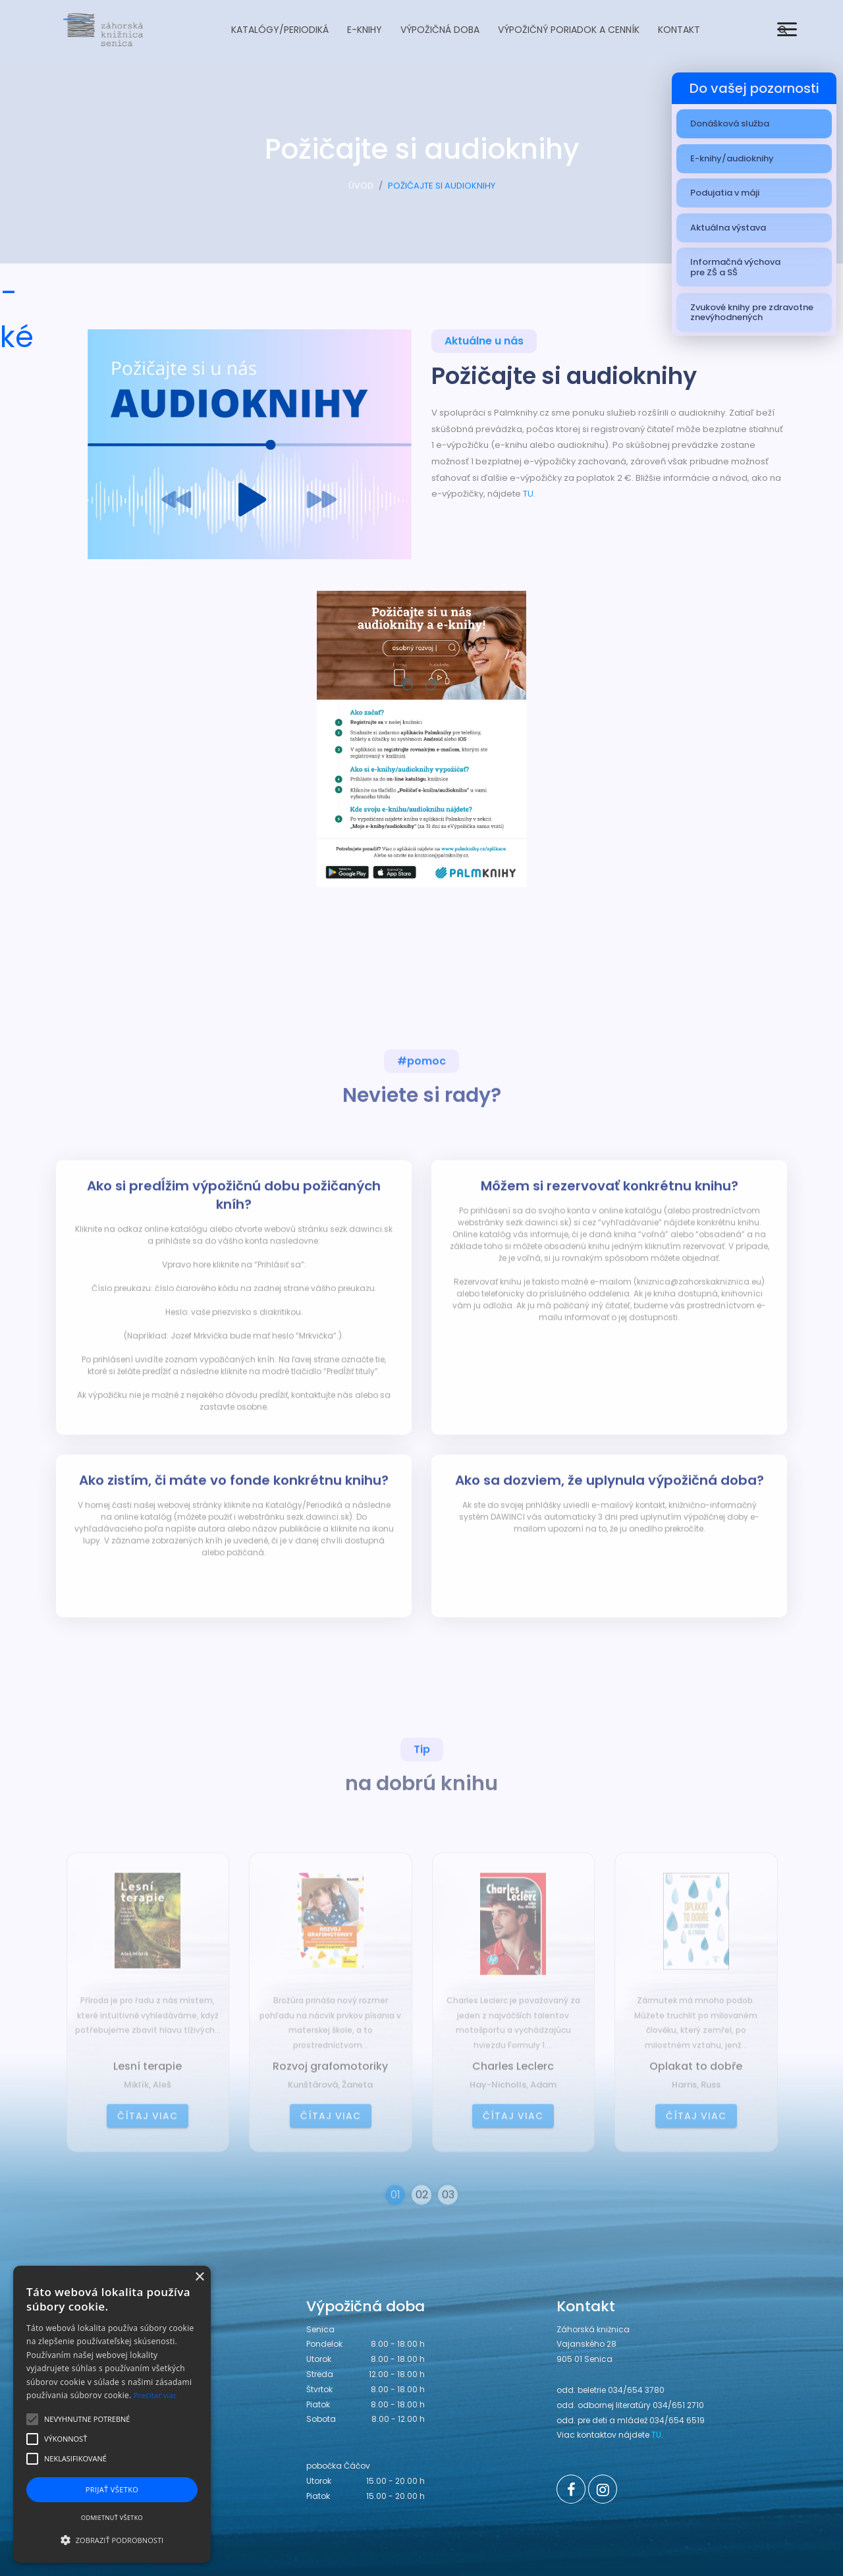 The height and width of the screenshot is (2576, 843). Describe the element at coordinates (568, 29) in the screenshot. I see `Výpožičný poriadok a cenník` at that location.